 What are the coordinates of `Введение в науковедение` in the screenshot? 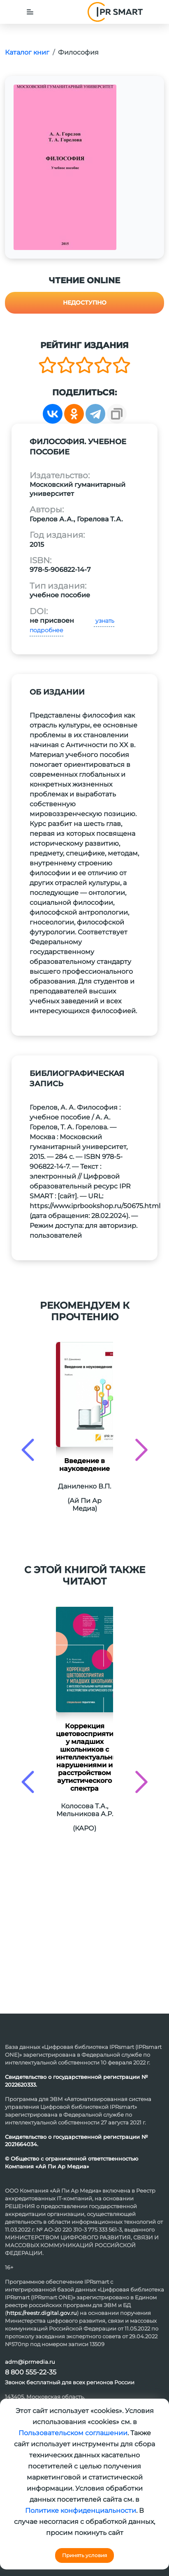 It's located at (84, 1465).